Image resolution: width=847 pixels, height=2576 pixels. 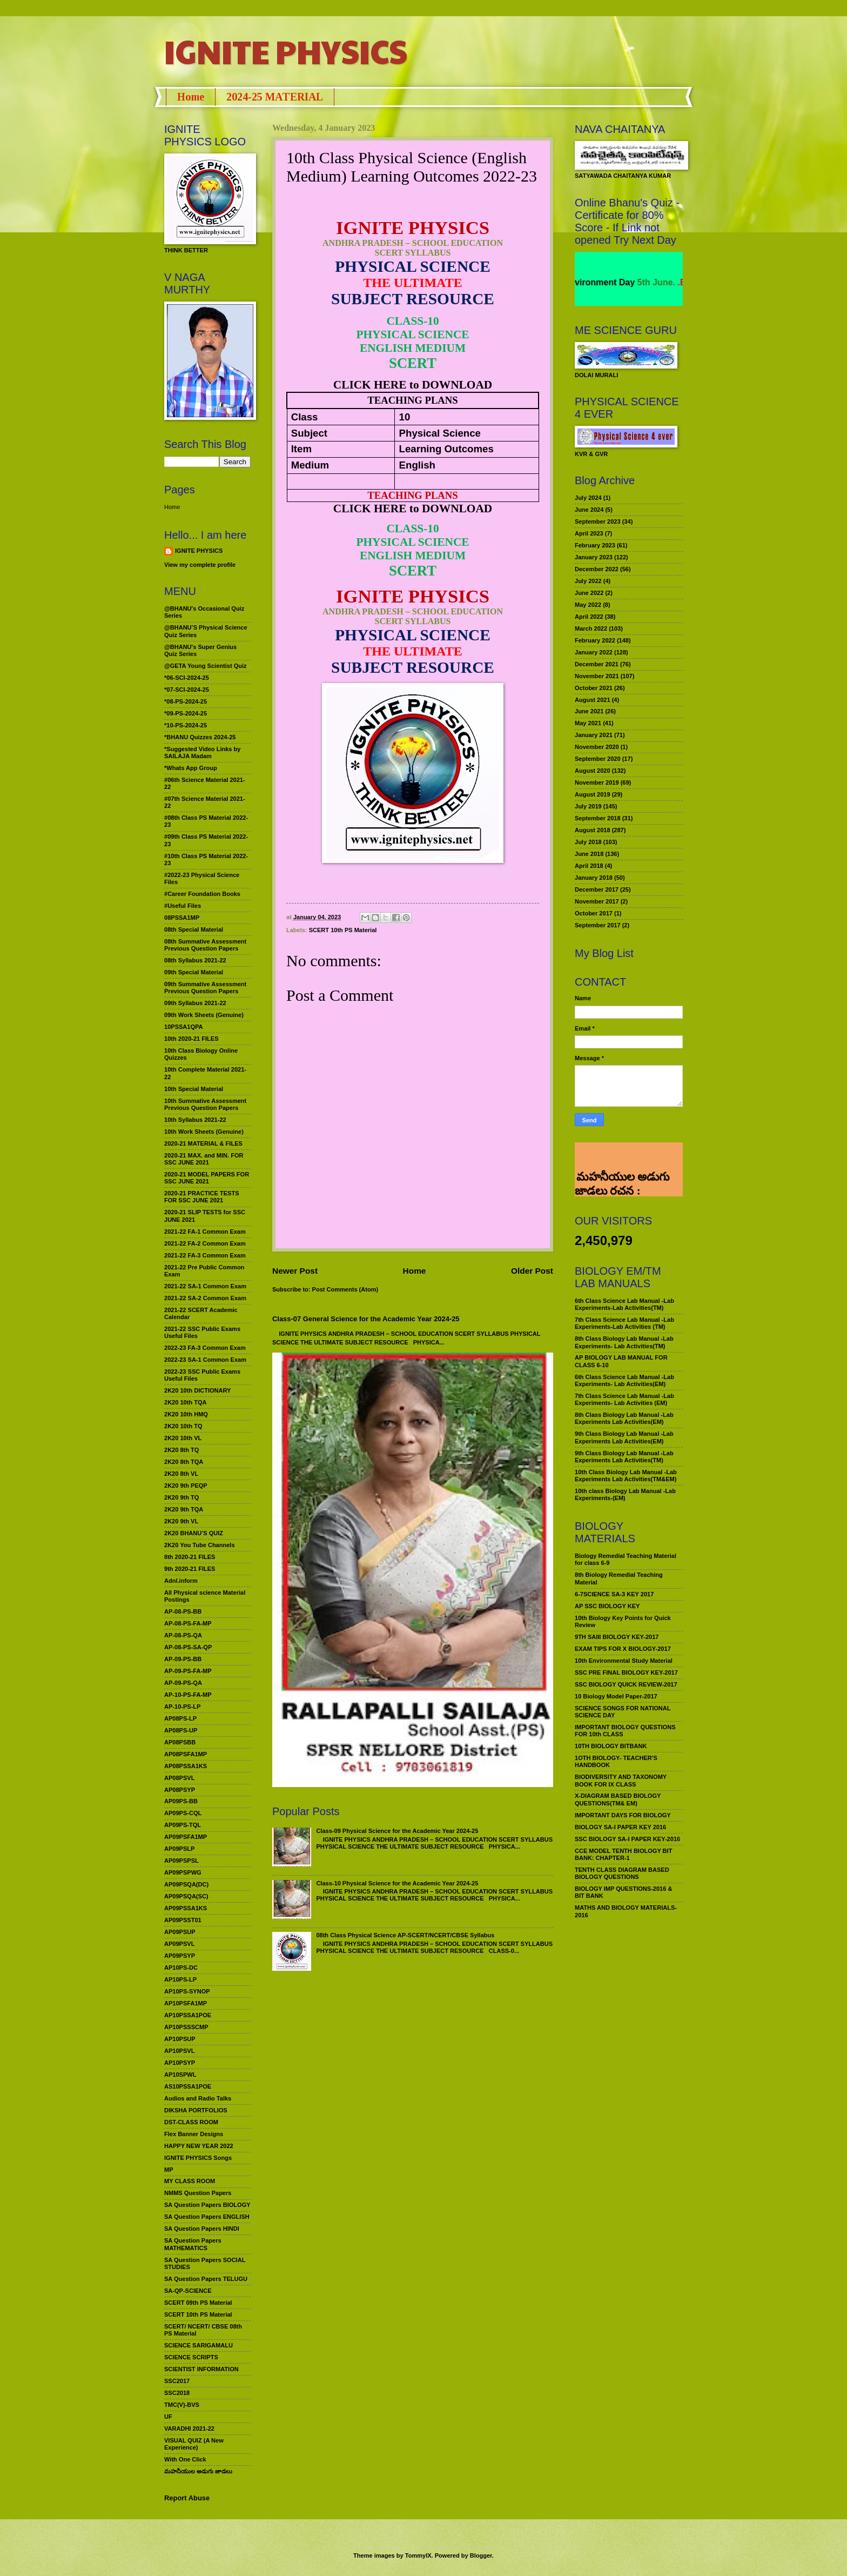 What do you see at coordinates (412, 400) in the screenshot?
I see `TEACHING PLANS` at bounding box center [412, 400].